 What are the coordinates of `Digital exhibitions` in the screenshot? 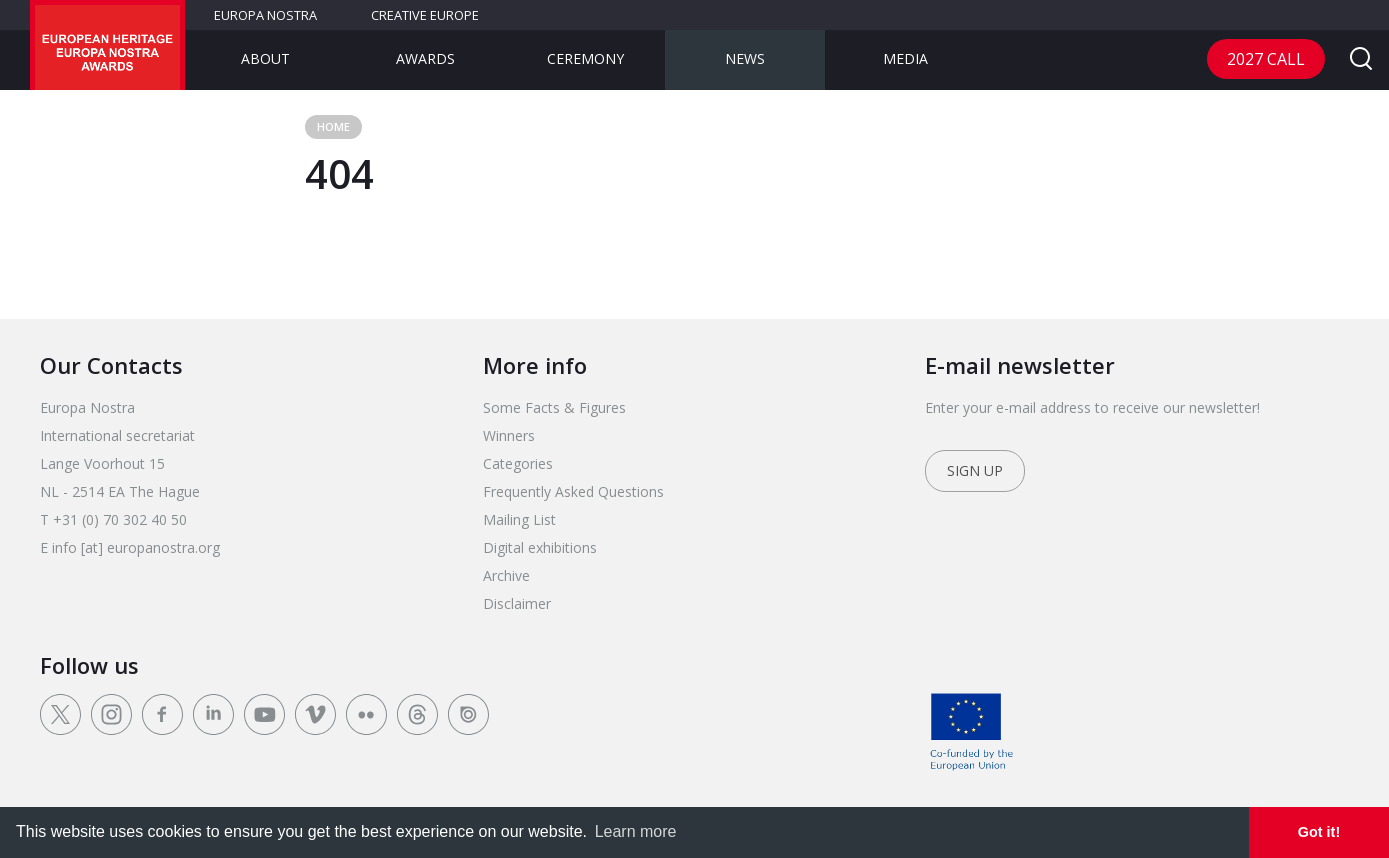 It's located at (540, 547).